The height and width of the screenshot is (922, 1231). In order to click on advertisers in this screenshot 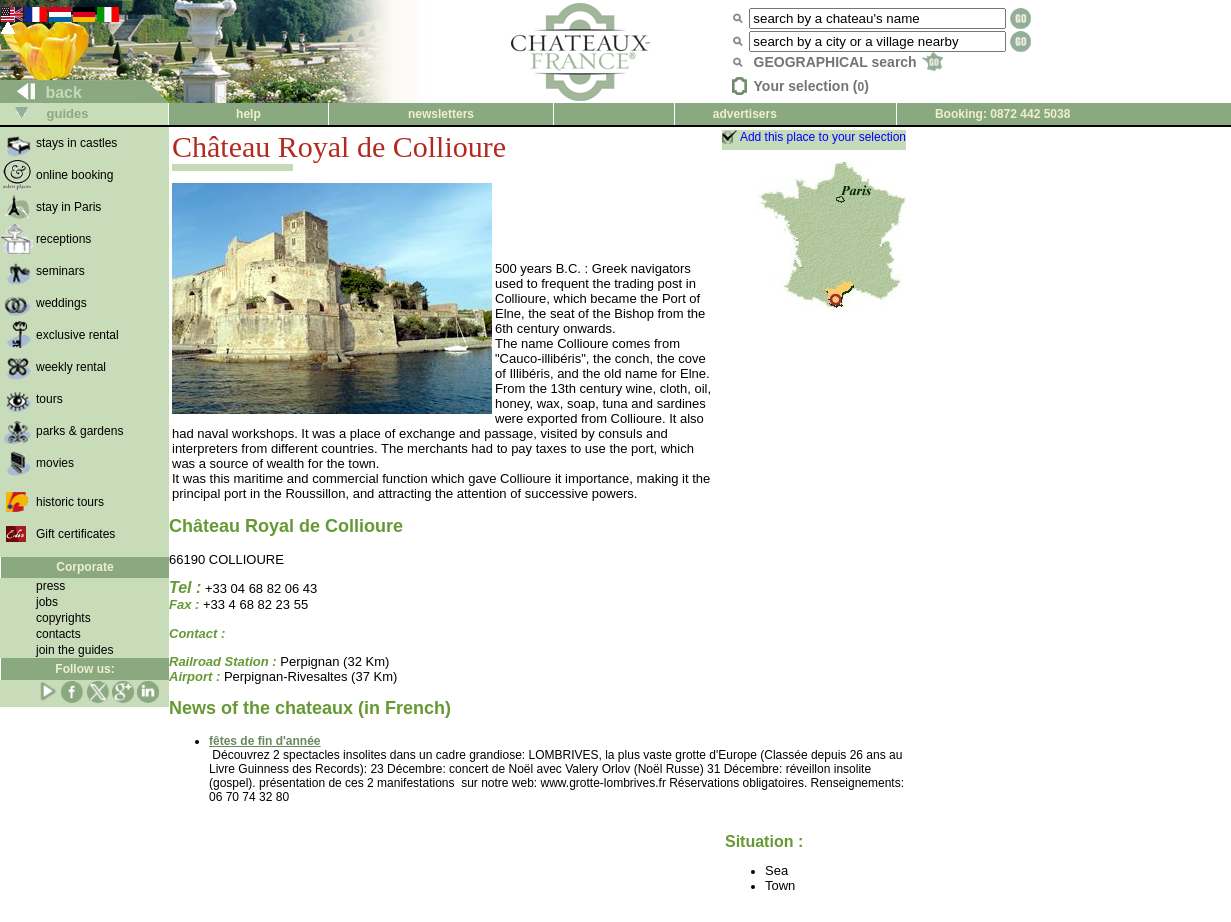, I will do `click(745, 114)`.